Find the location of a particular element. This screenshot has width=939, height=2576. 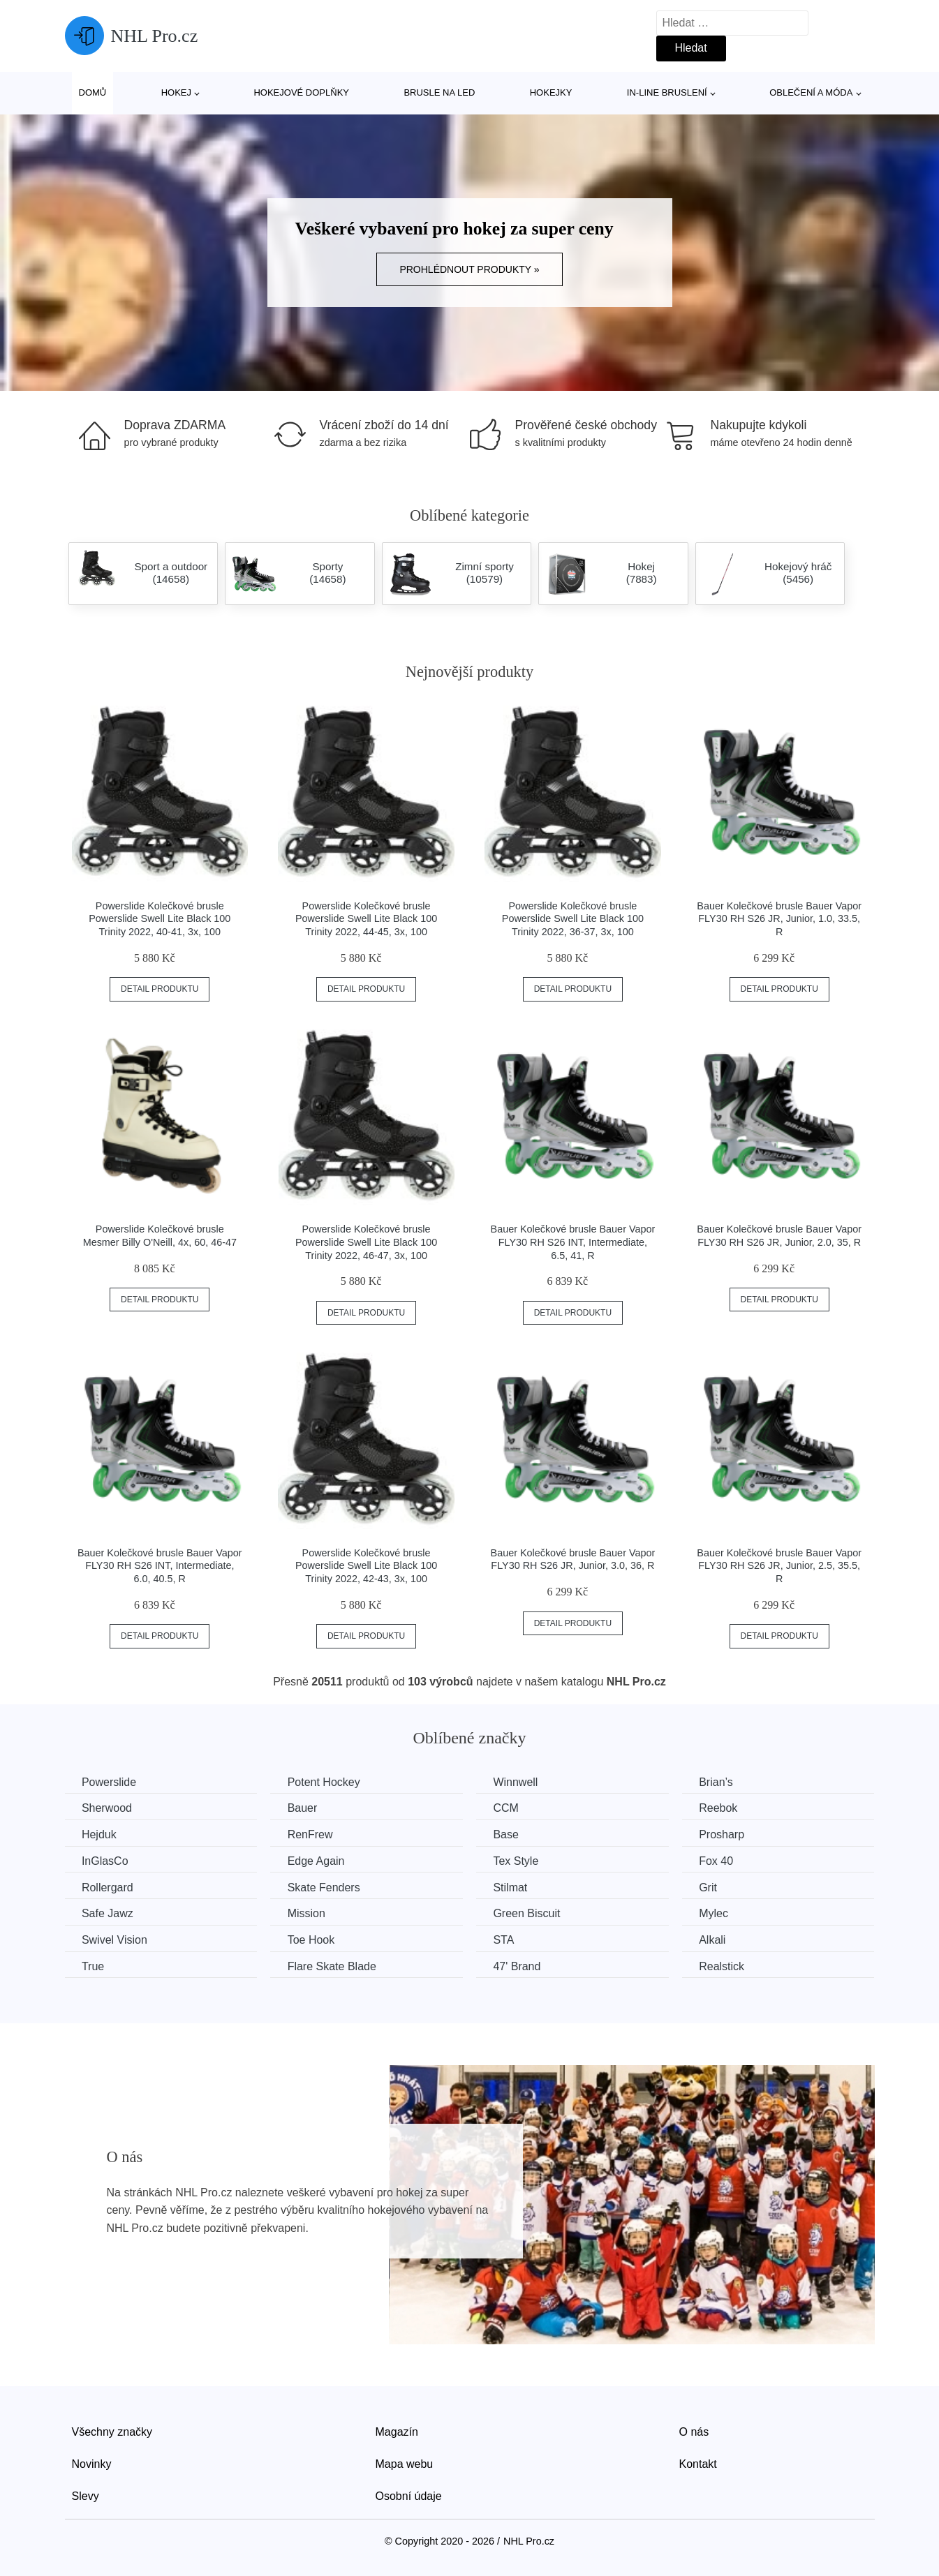

Winnwell is located at coordinates (520, 1782).